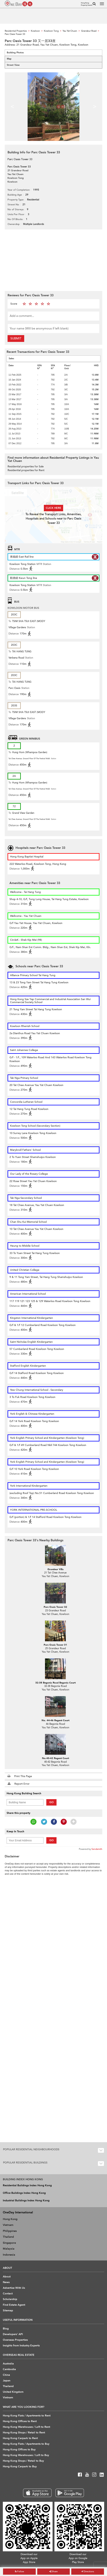 Image resolution: width=107 pixels, height=2576 pixels. Describe the element at coordinates (15, 338) in the screenshot. I see `Submit` at that location.